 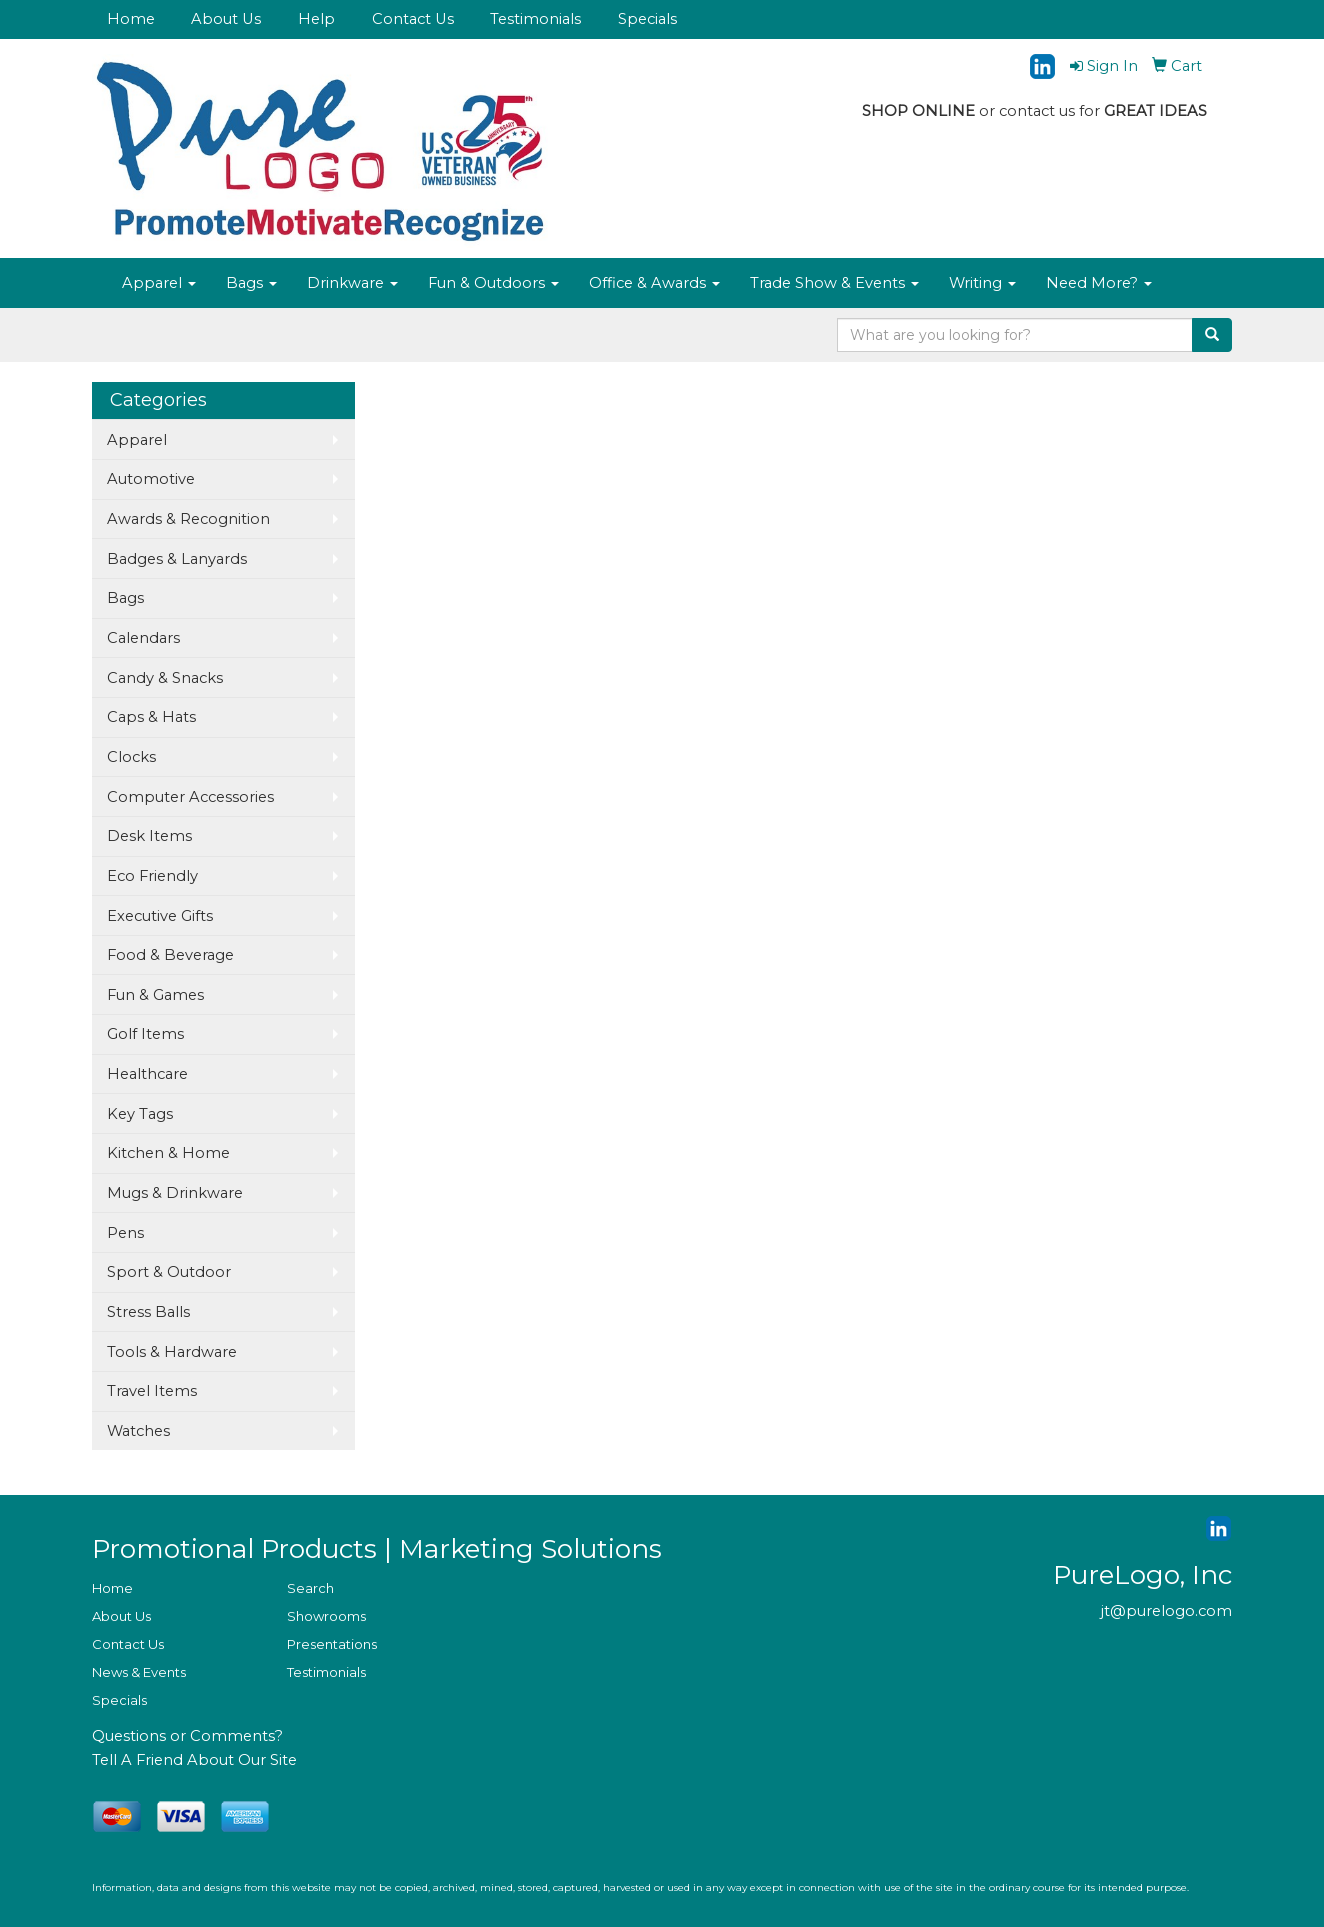 What do you see at coordinates (148, 1312) in the screenshot?
I see `Stress Balls` at bounding box center [148, 1312].